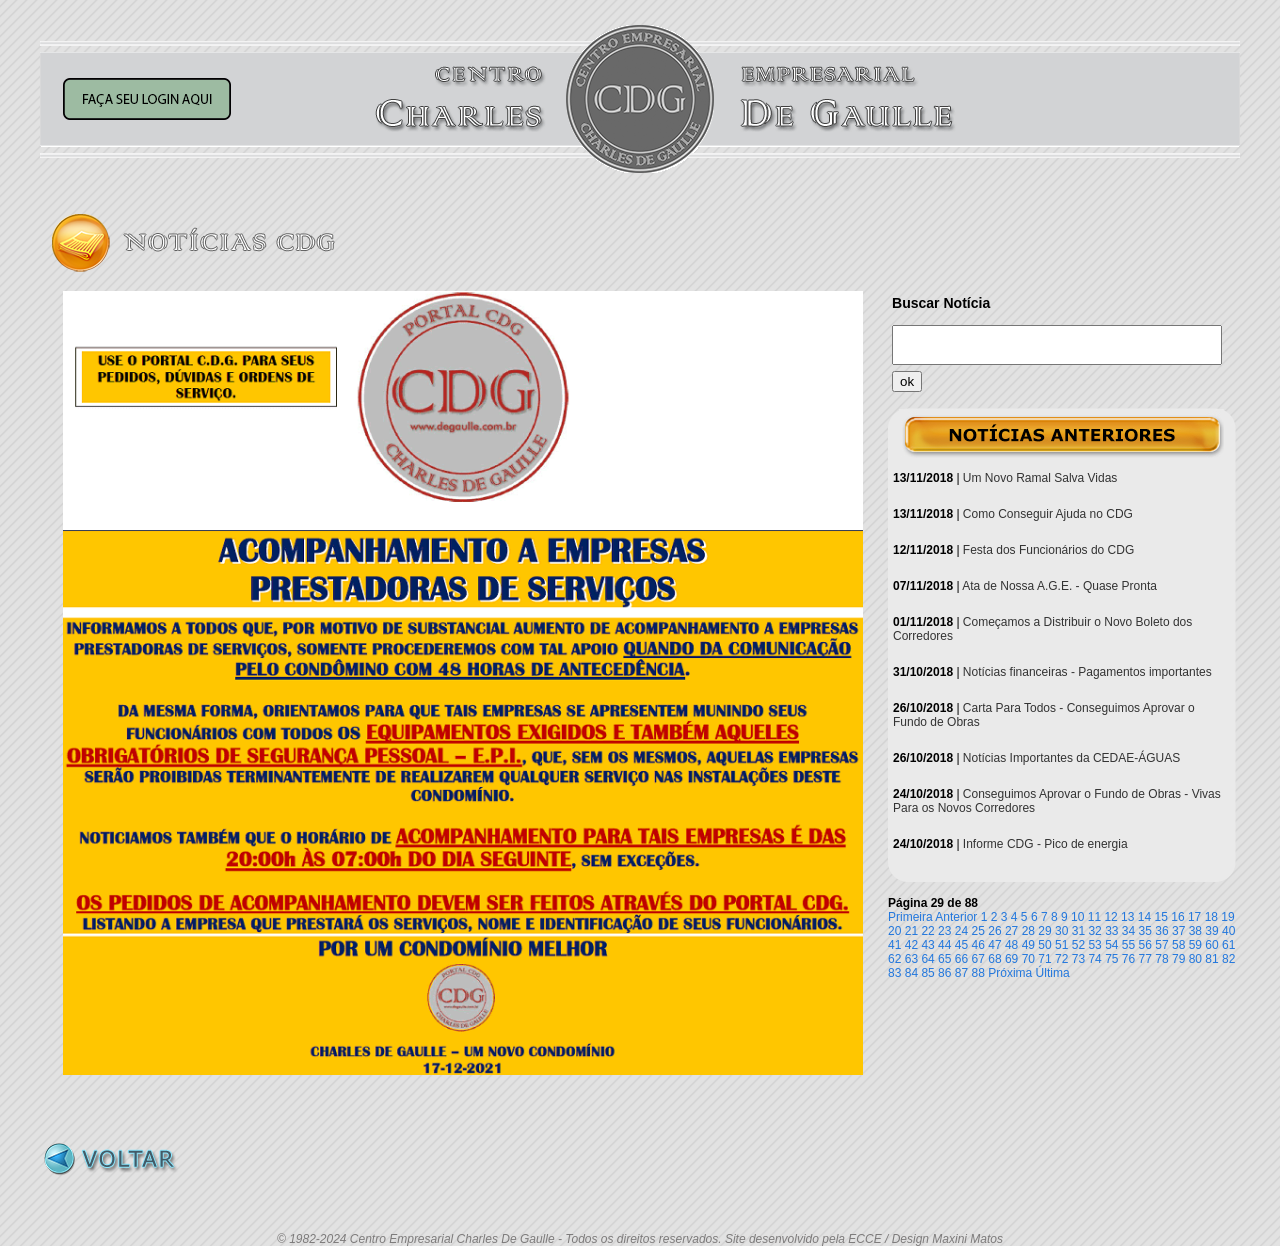 The image size is (1280, 1246). What do you see at coordinates (927, 931) in the screenshot?
I see `22` at bounding box center [927, 931].